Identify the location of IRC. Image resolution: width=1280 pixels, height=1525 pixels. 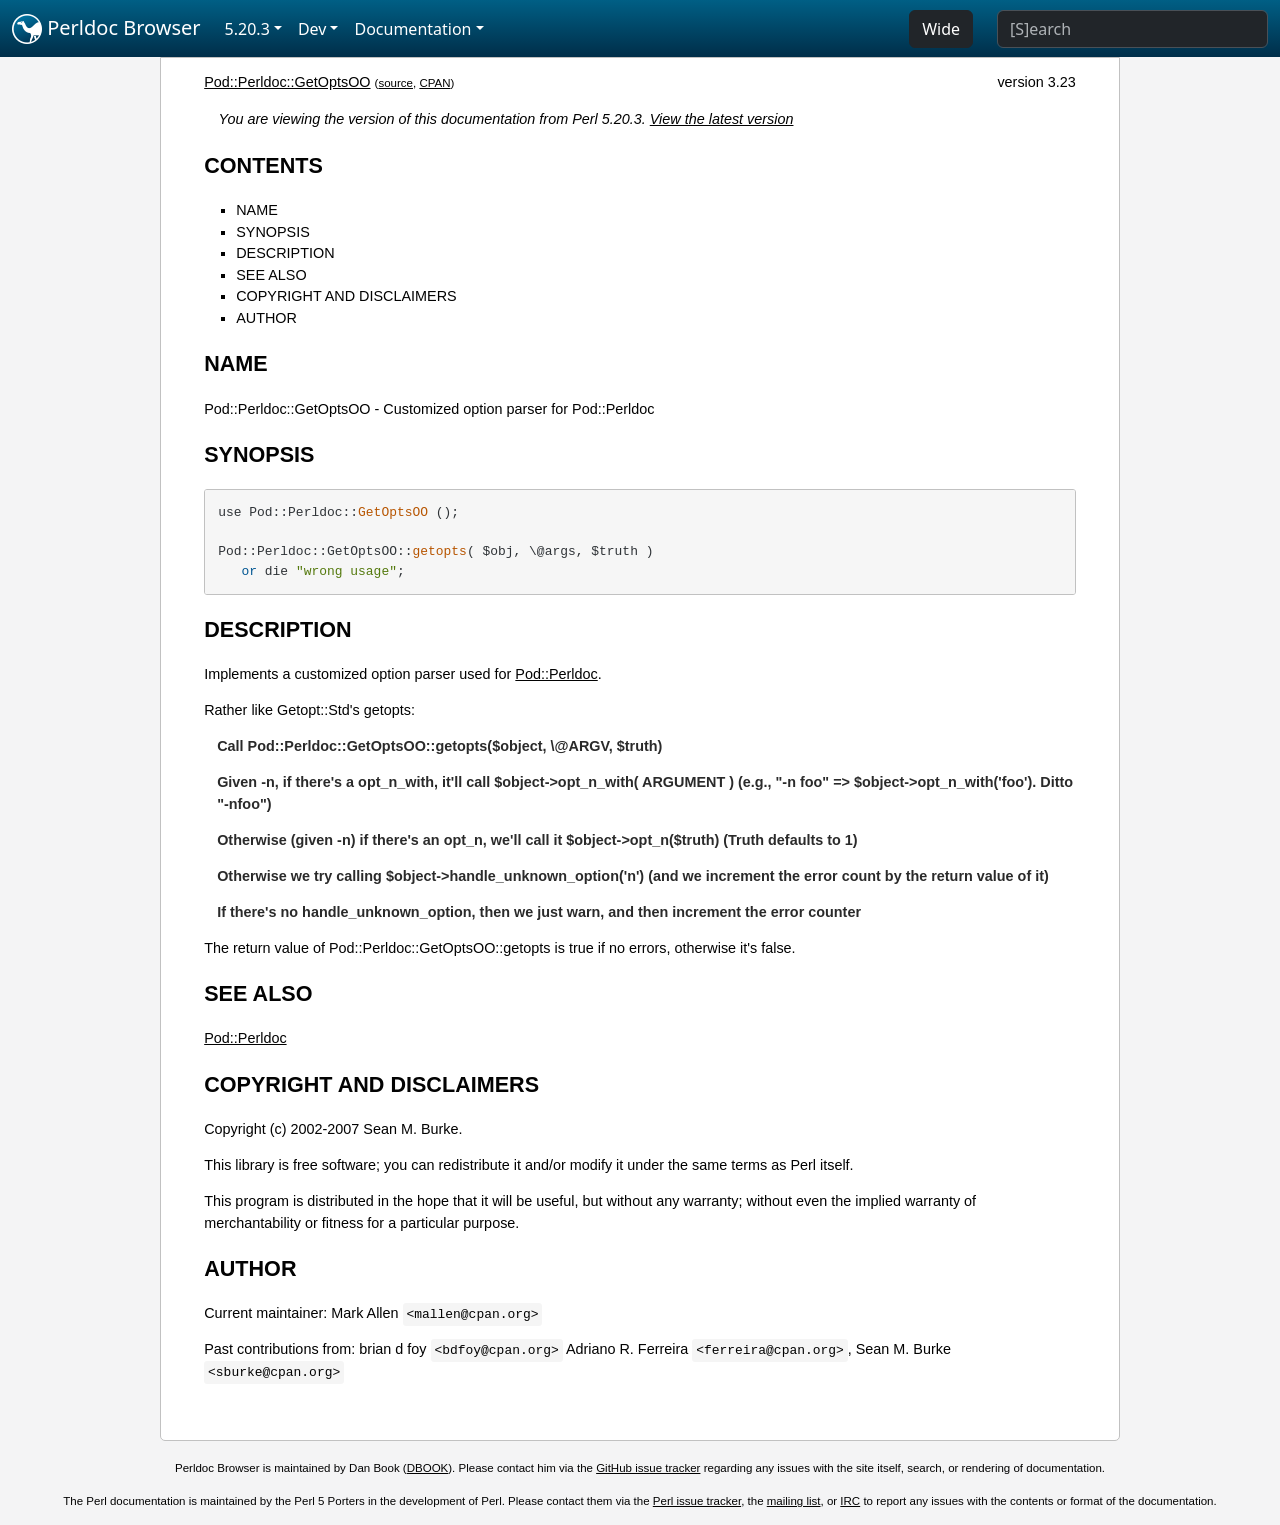
(850, 1501).